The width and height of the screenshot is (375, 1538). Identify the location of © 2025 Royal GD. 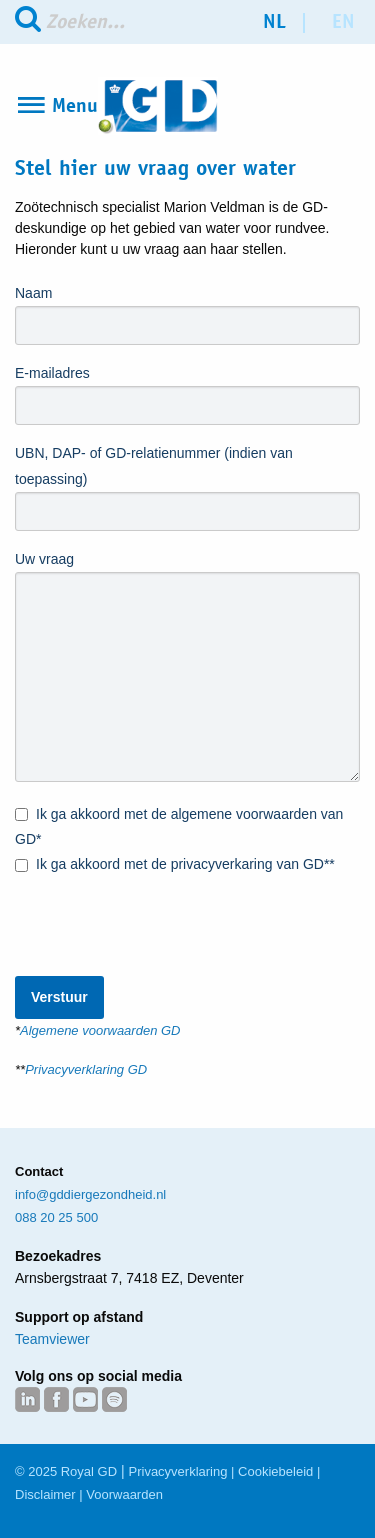
(66, 1471).